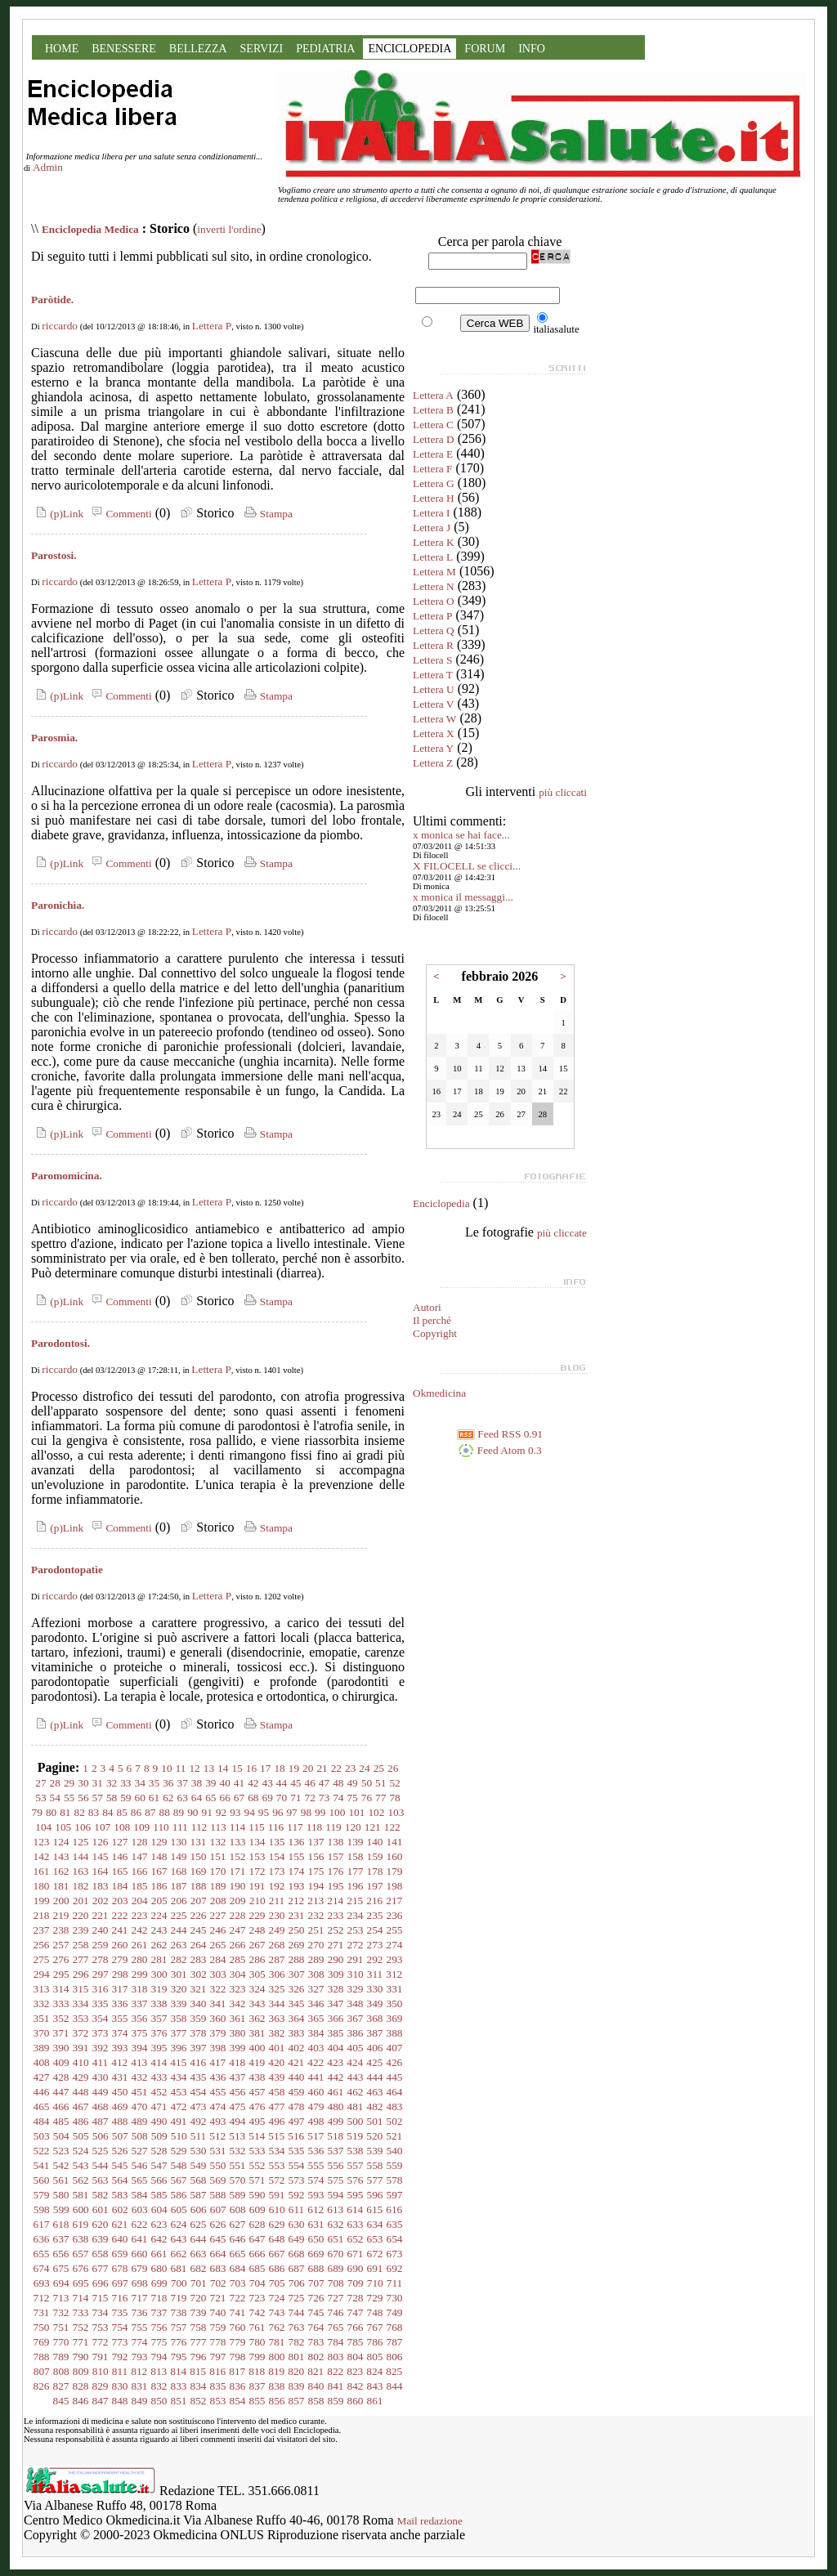 The image size is (837, 2576). What do you see at coordinates (257, 2106) in the screenshot?
I see `476` at bounding box center [257, 2106].